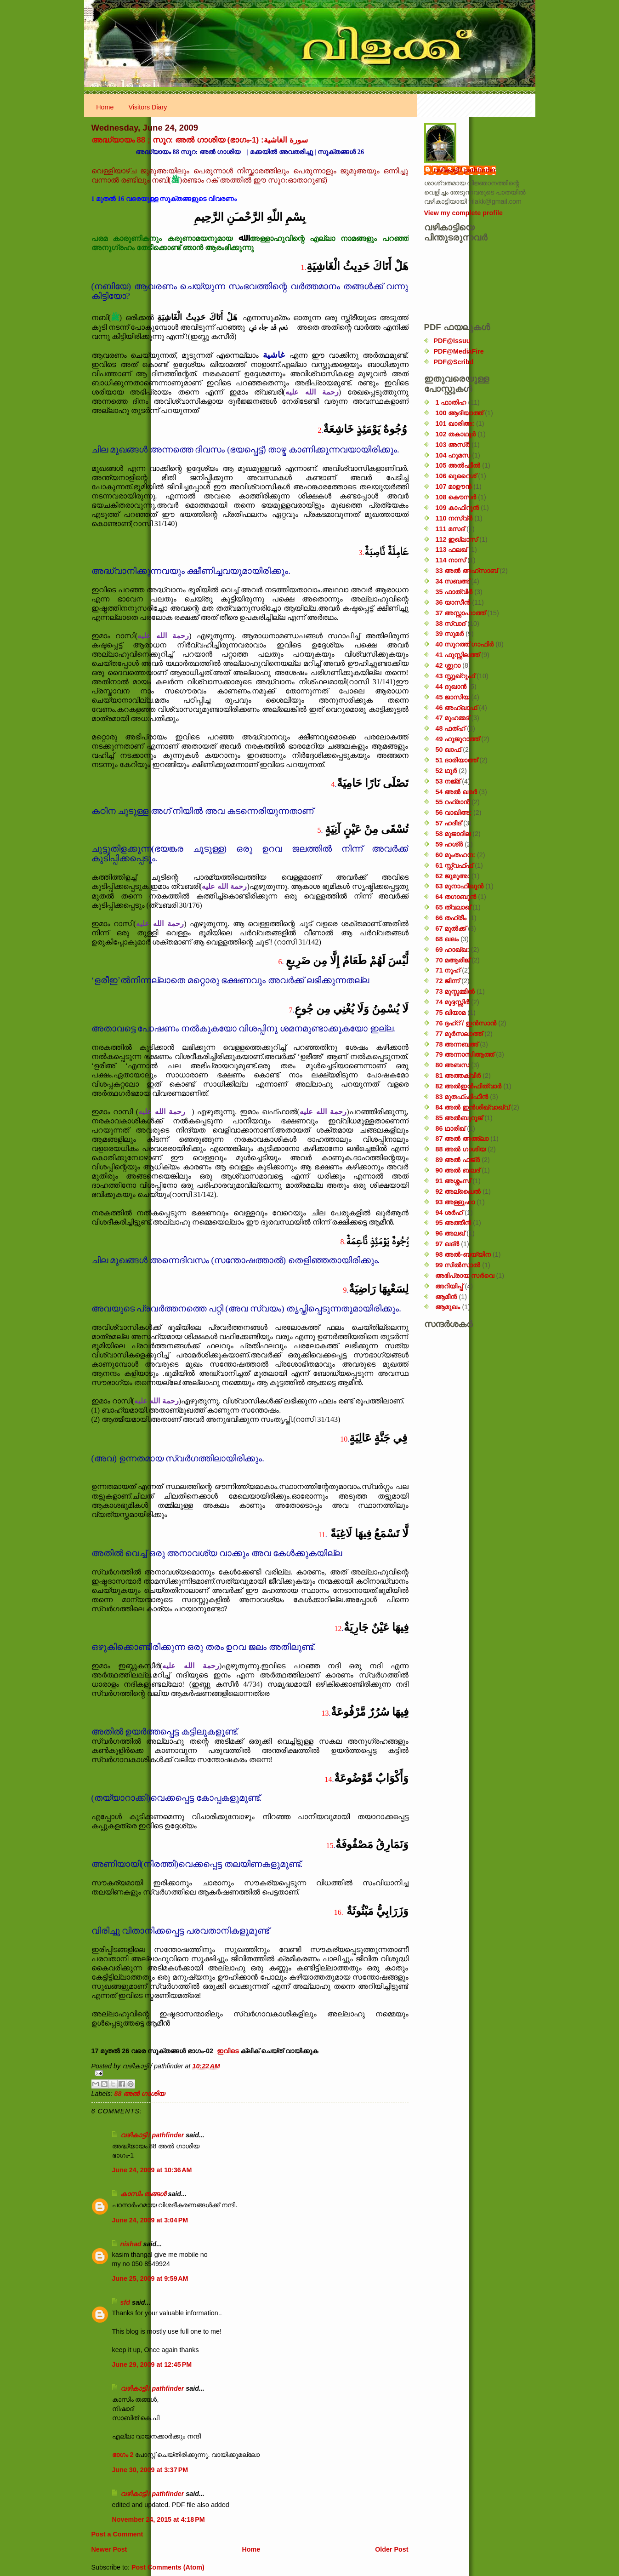  What do you see at coordinates (450, 928) in the screenshot?
I see `67 മുൽക്ക്` at bounding box center [450, 928].